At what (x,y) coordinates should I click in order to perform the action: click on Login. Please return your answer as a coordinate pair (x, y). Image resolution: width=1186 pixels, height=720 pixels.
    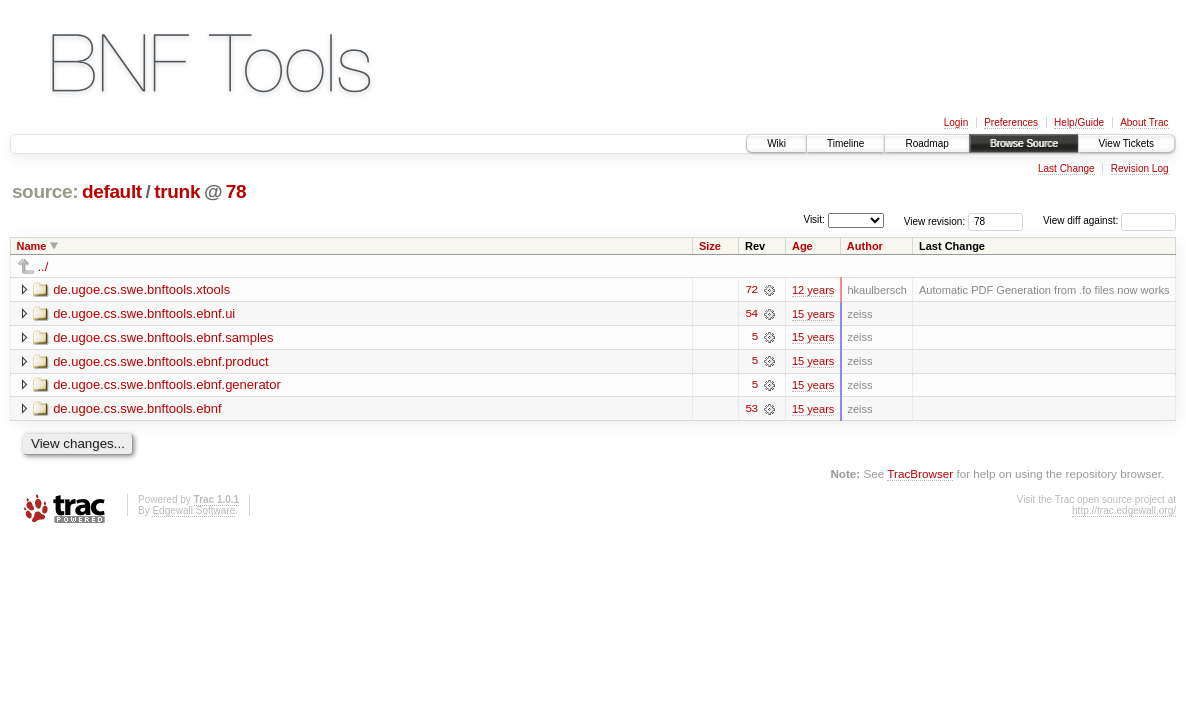
    Looking at the image, I should click on (956, 122).